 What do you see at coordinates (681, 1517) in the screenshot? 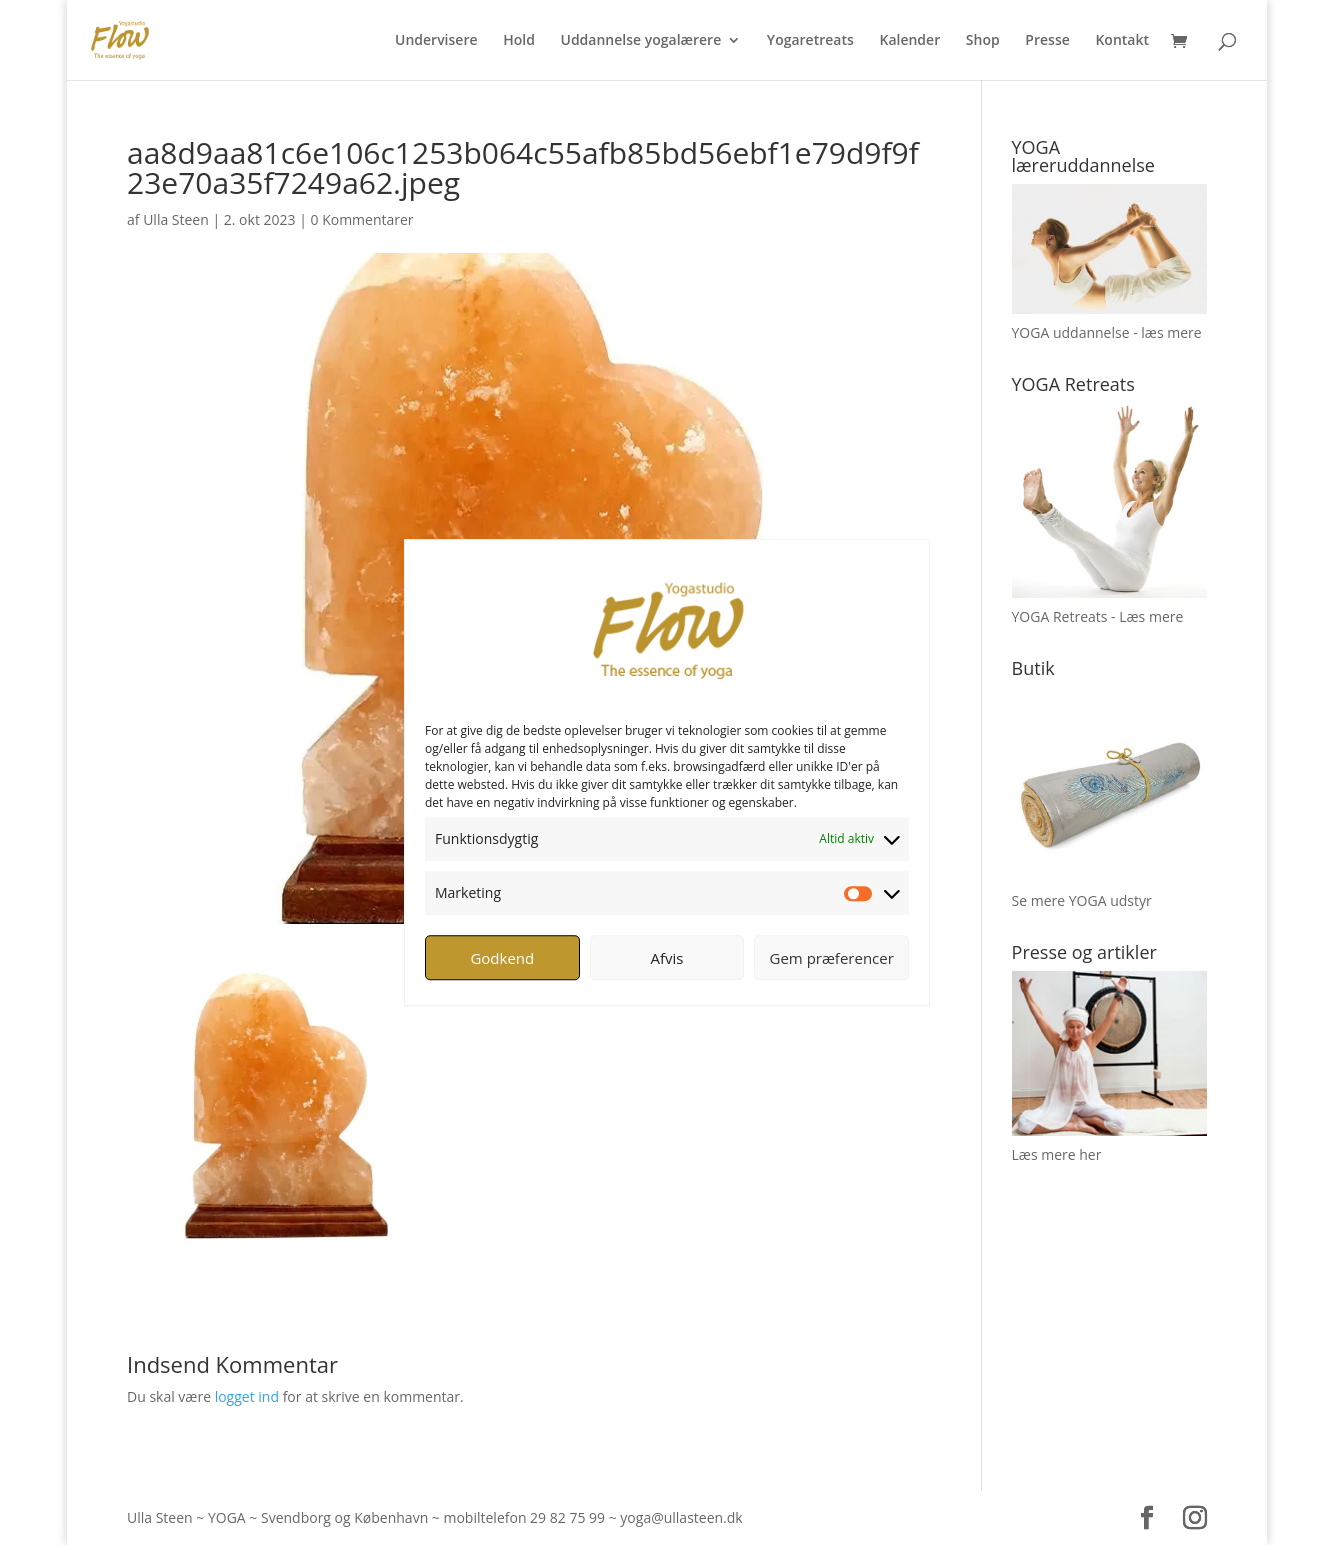
I see `yoga@ullasteen.dk` at bounding box center [681, 1517].